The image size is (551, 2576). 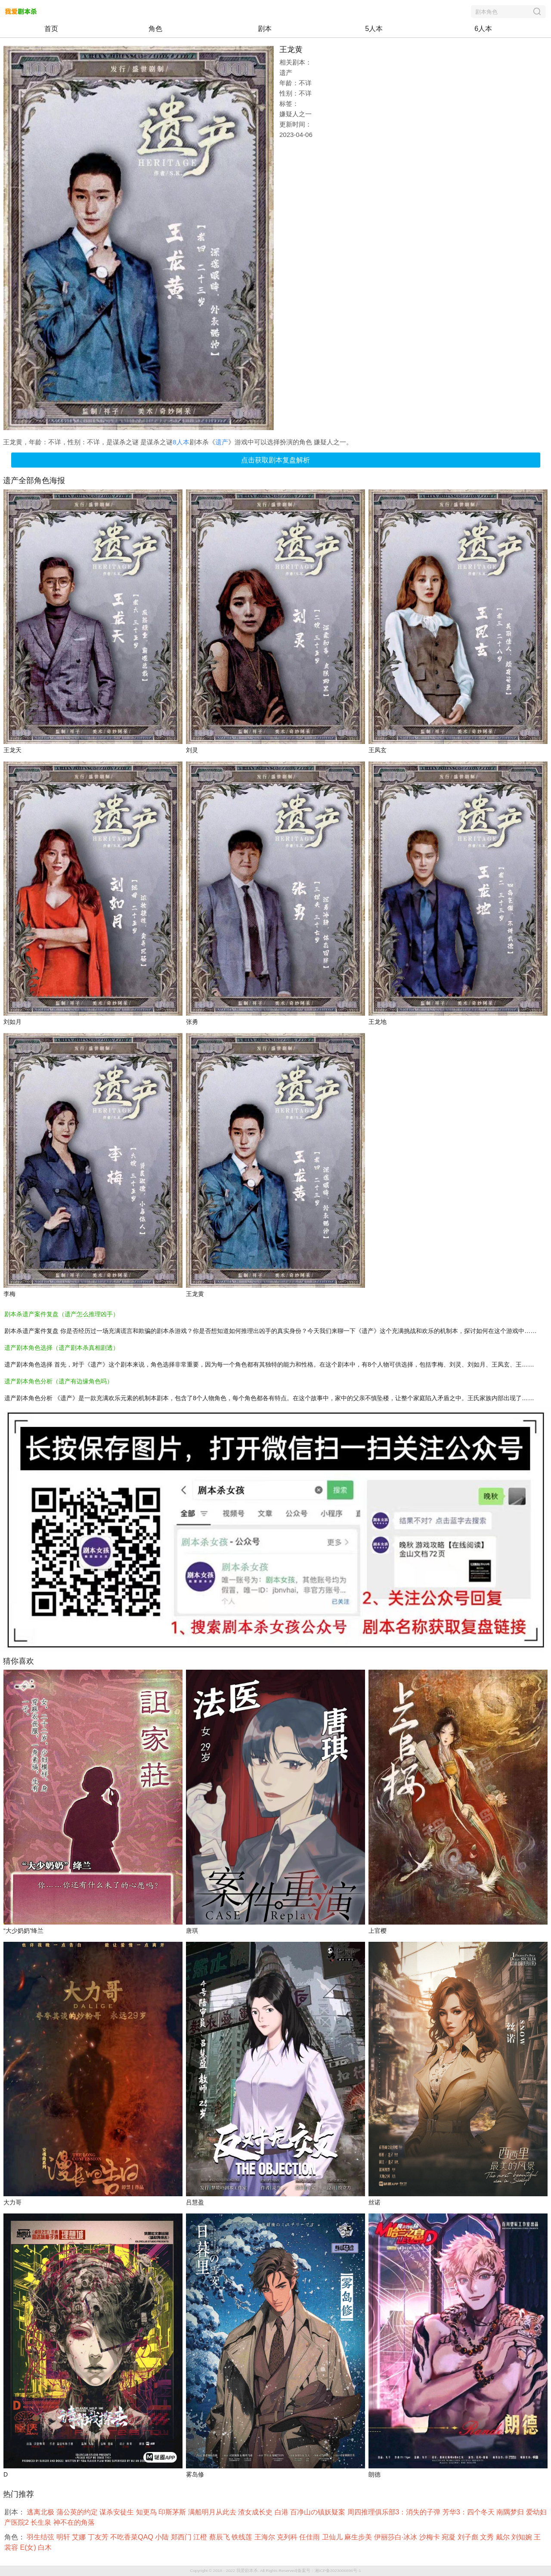 What do you see at coordinates (483, 28) in the screenshot?
I see `6人本` at bounding box center [483, 28].